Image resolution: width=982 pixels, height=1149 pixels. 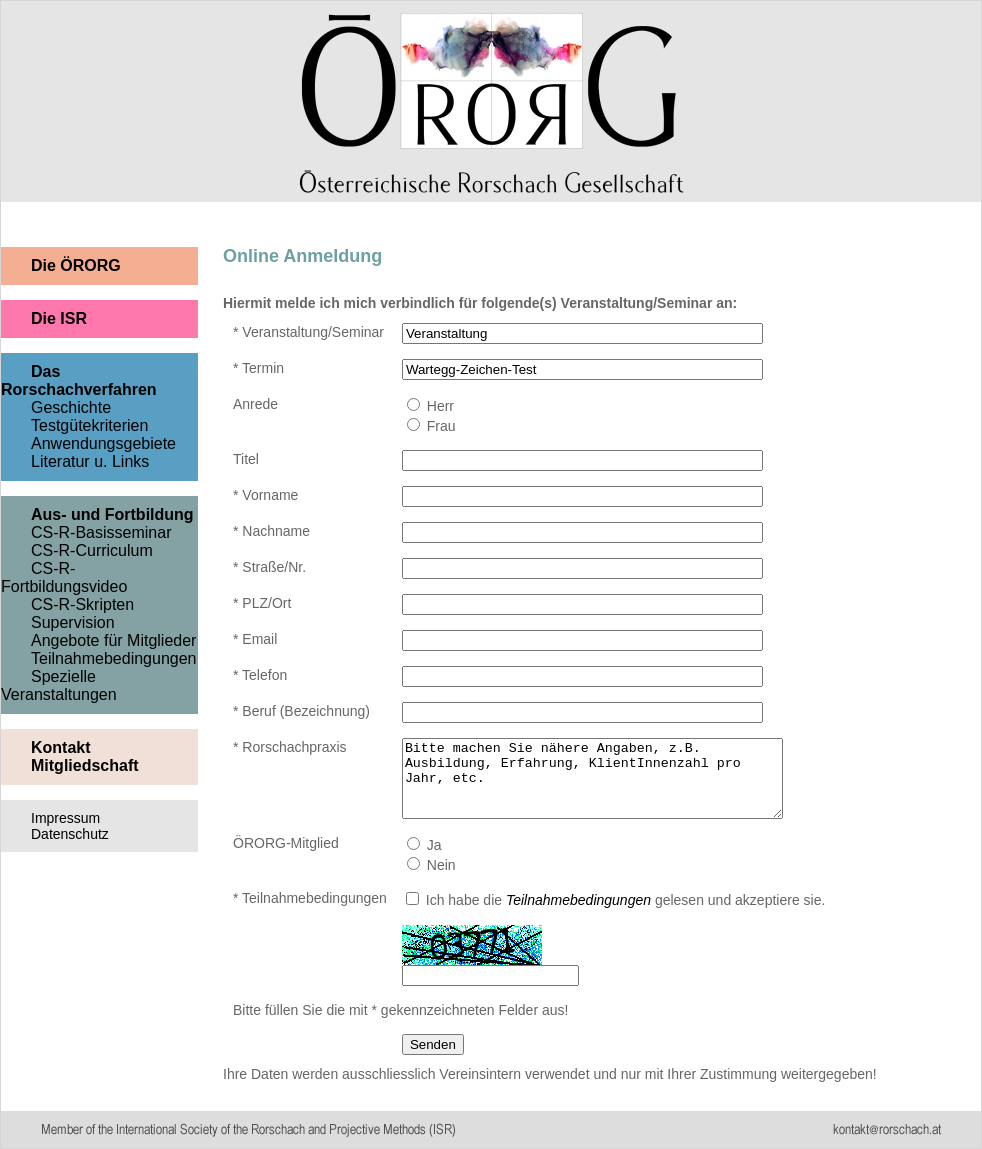 I want to click on CS-R-Fortbildungsvideo, so click(x=64, y=577).